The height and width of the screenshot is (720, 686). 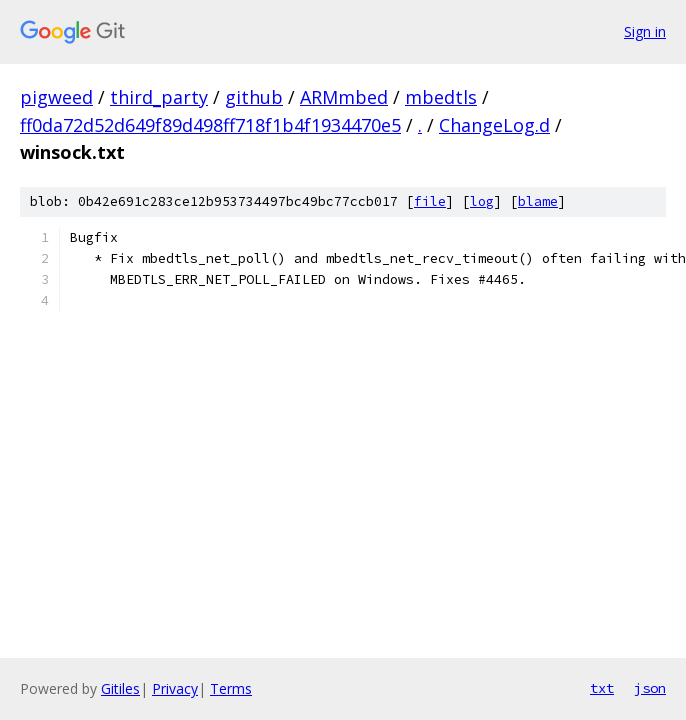 I want to click on ff0da72d52d649f89d498ff718f1b4f1934470e5, so click(x=210, y=125).